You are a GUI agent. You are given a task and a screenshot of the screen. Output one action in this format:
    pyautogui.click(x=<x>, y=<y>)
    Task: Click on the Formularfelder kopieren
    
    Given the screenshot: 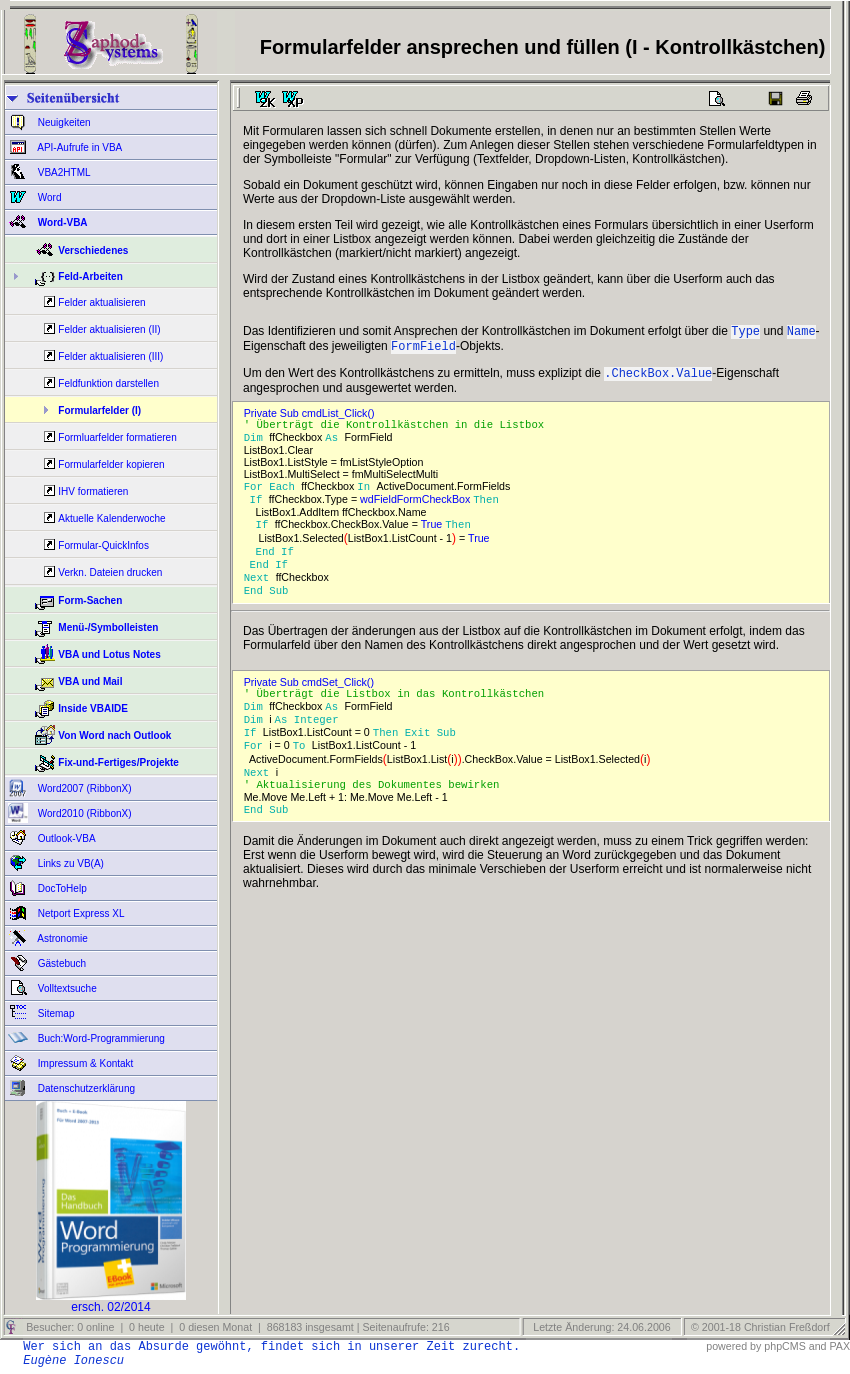 What is the action you would take?
    pyautogui.click(x=111, y=464)
    